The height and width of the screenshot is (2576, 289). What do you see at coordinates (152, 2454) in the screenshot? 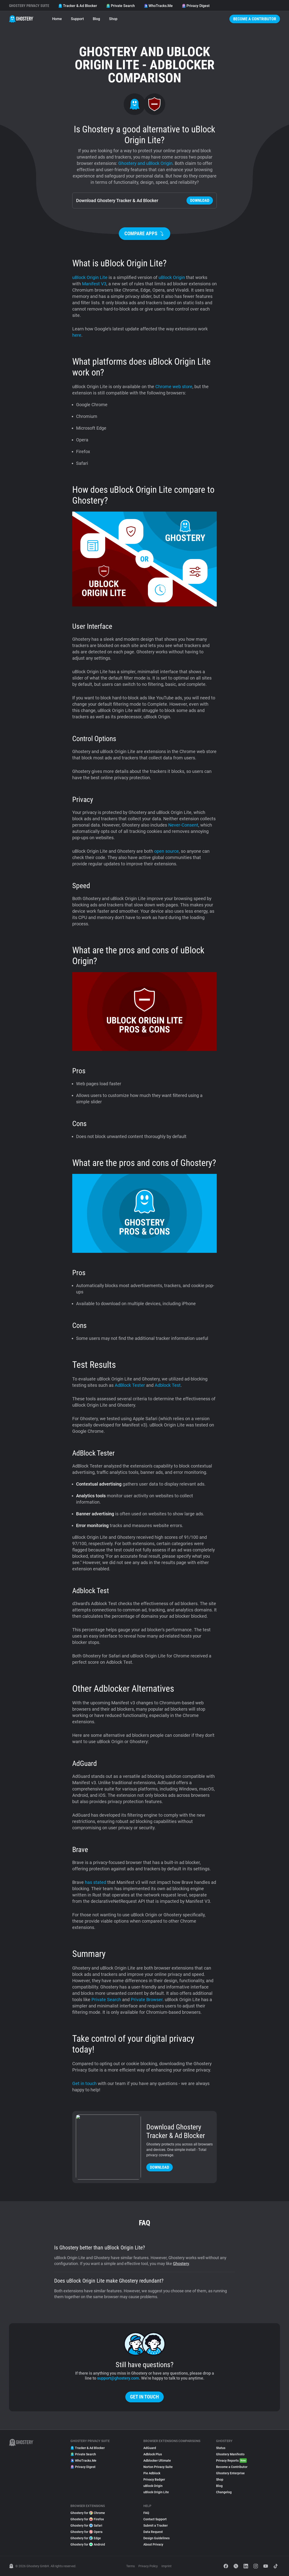
I see `Adblock Plus` at bounding box center [152, 2454].